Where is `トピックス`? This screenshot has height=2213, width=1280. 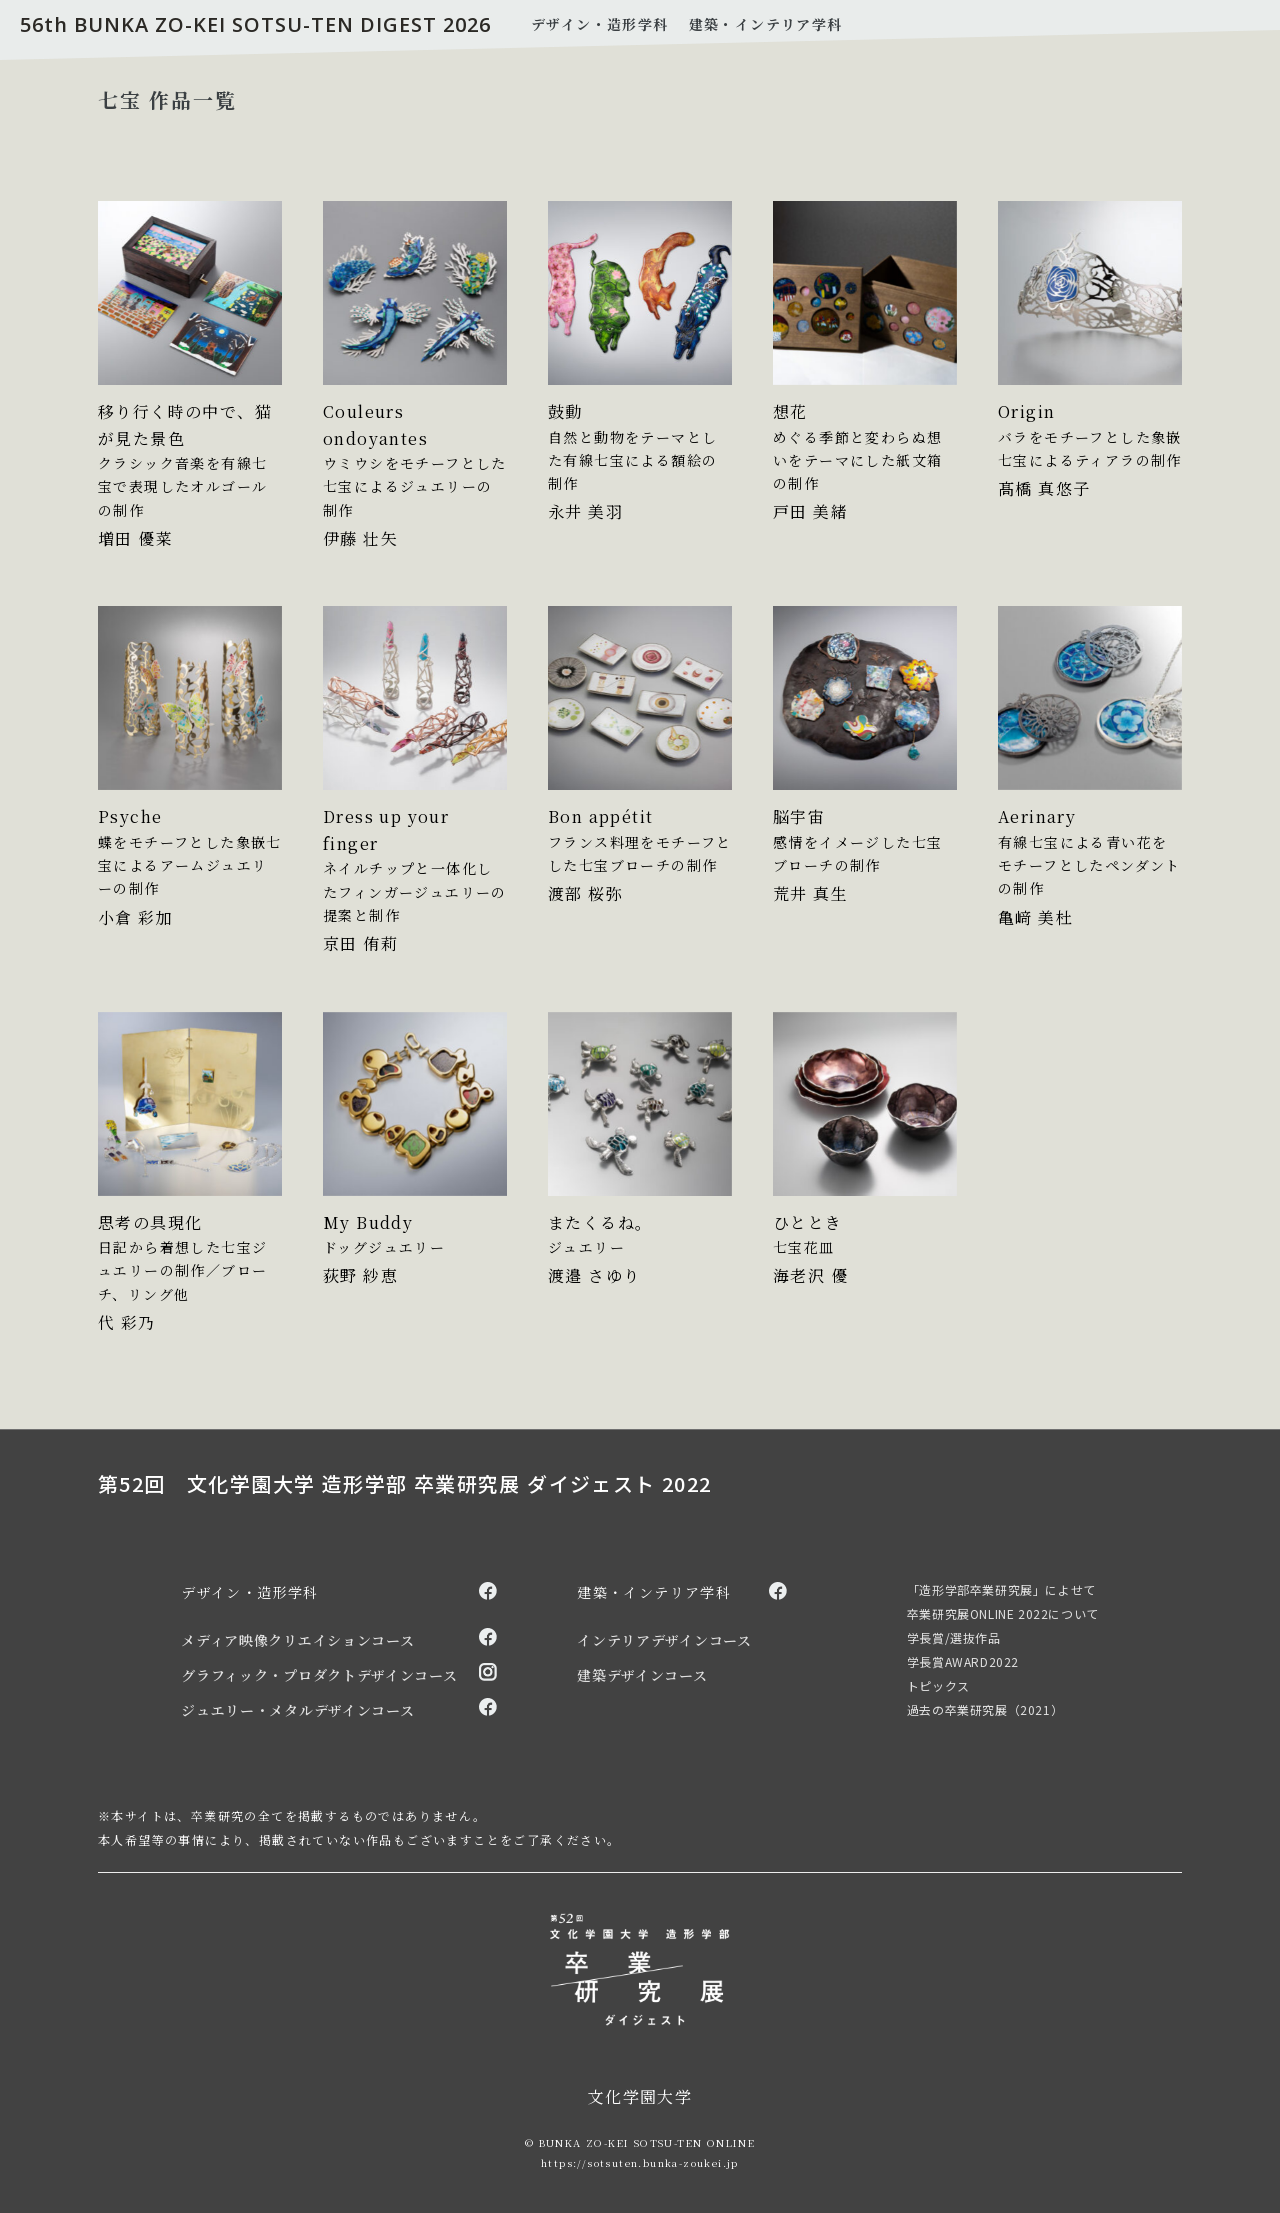 トピックス is located at coordinates (938, 1685).